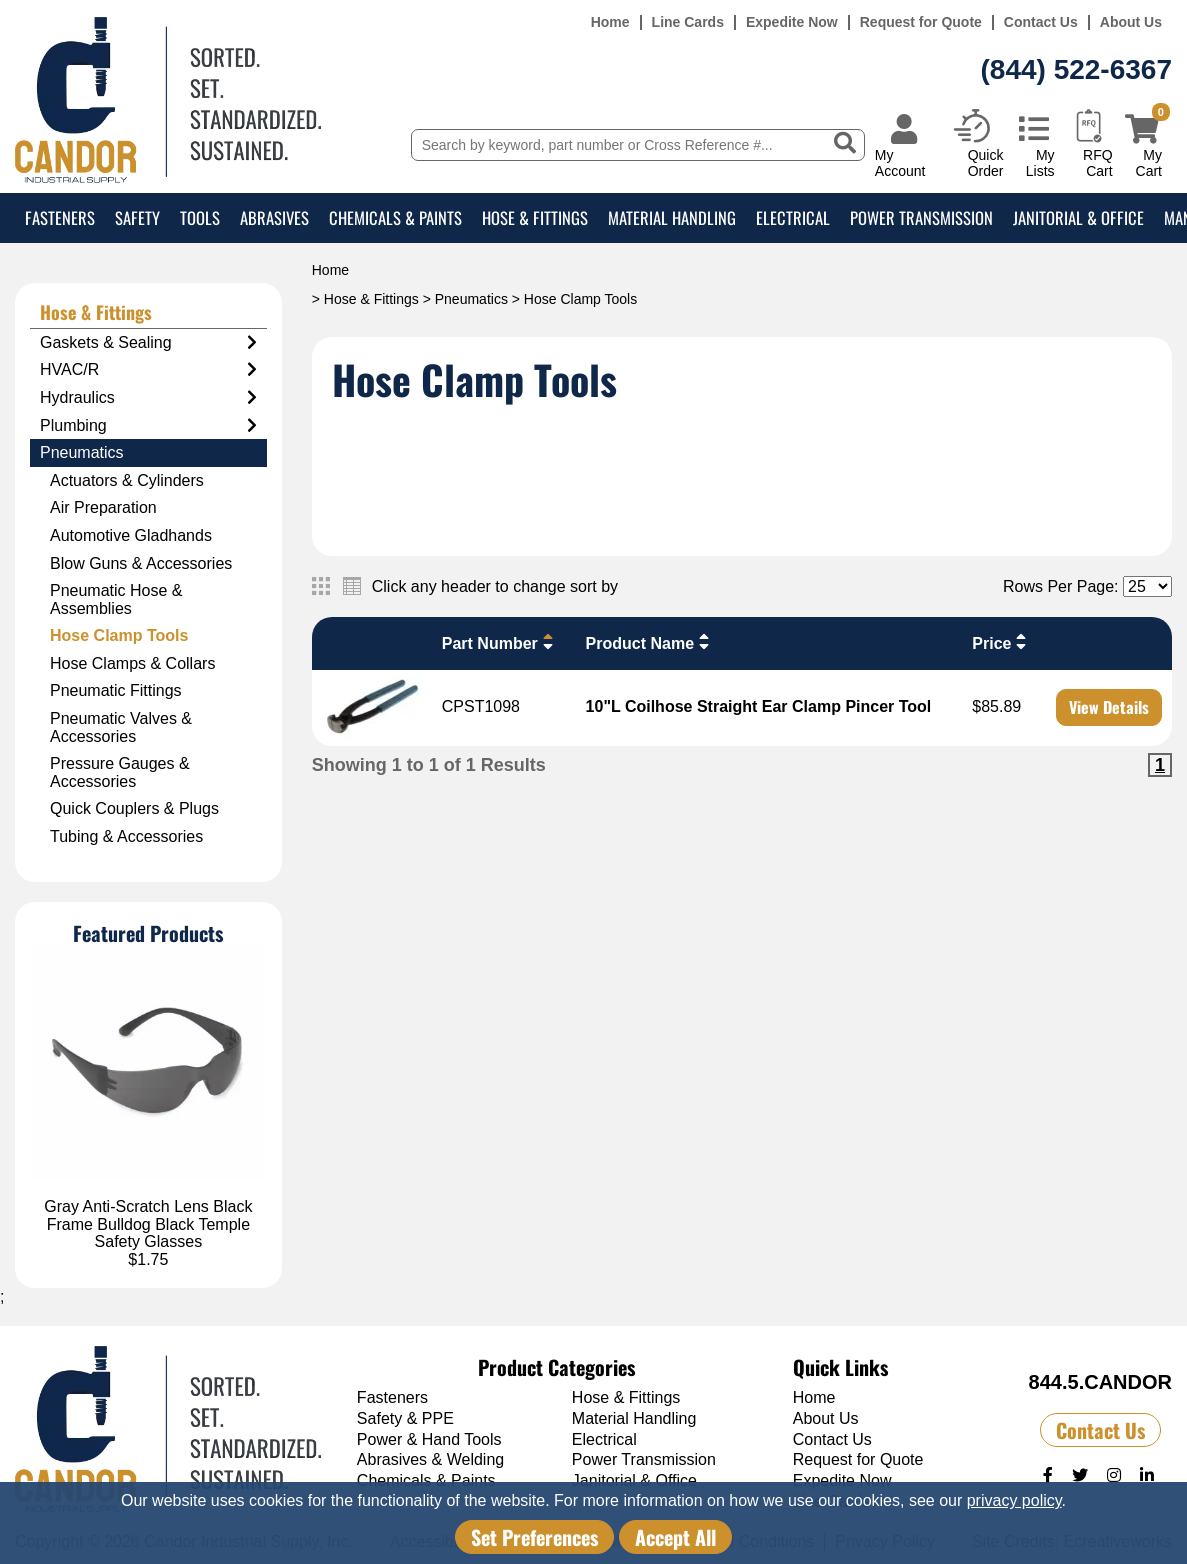 The image size is (1187, 1564). What do you see at coordinates (132, 663) in the screenshot?
I see `Hose Clamps & Collars` at bounding box center [132, 663].